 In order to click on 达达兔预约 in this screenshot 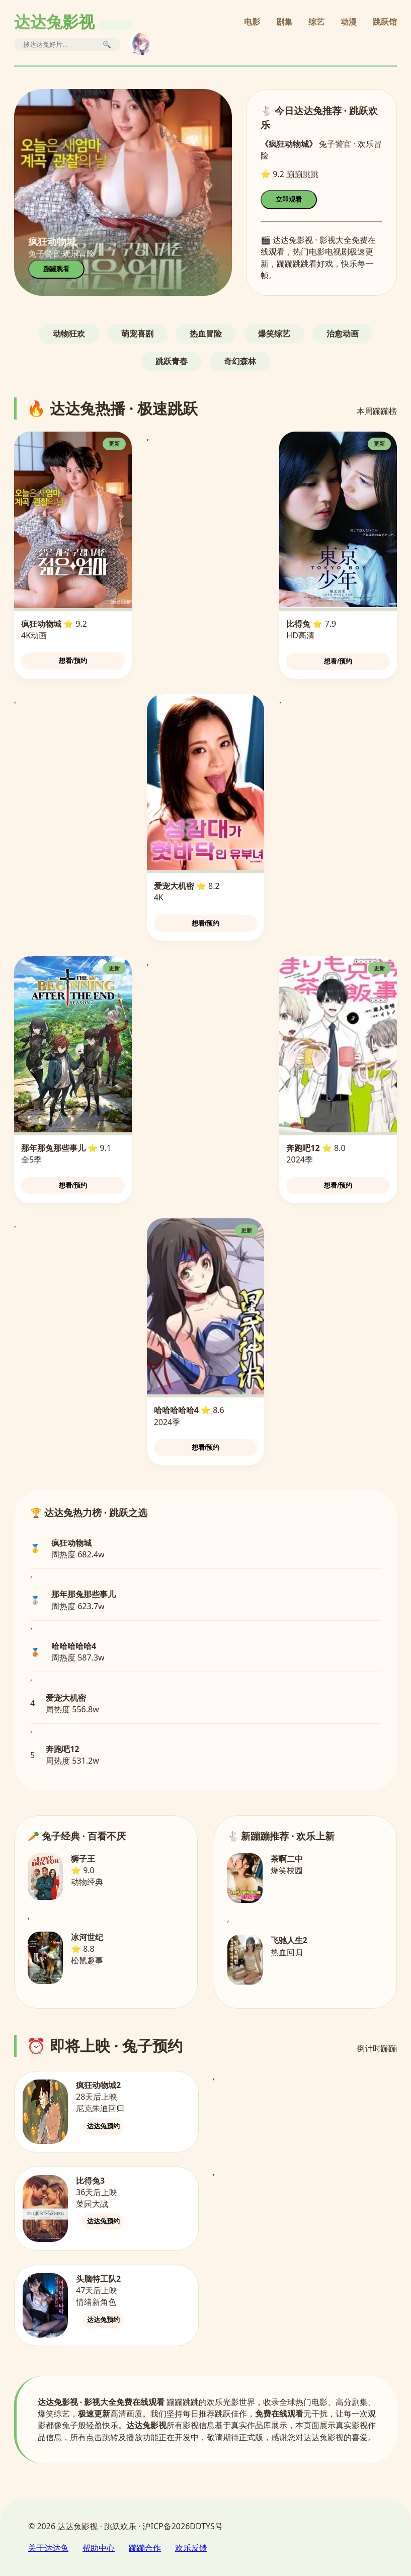, I will do `click(103, 2126)`.